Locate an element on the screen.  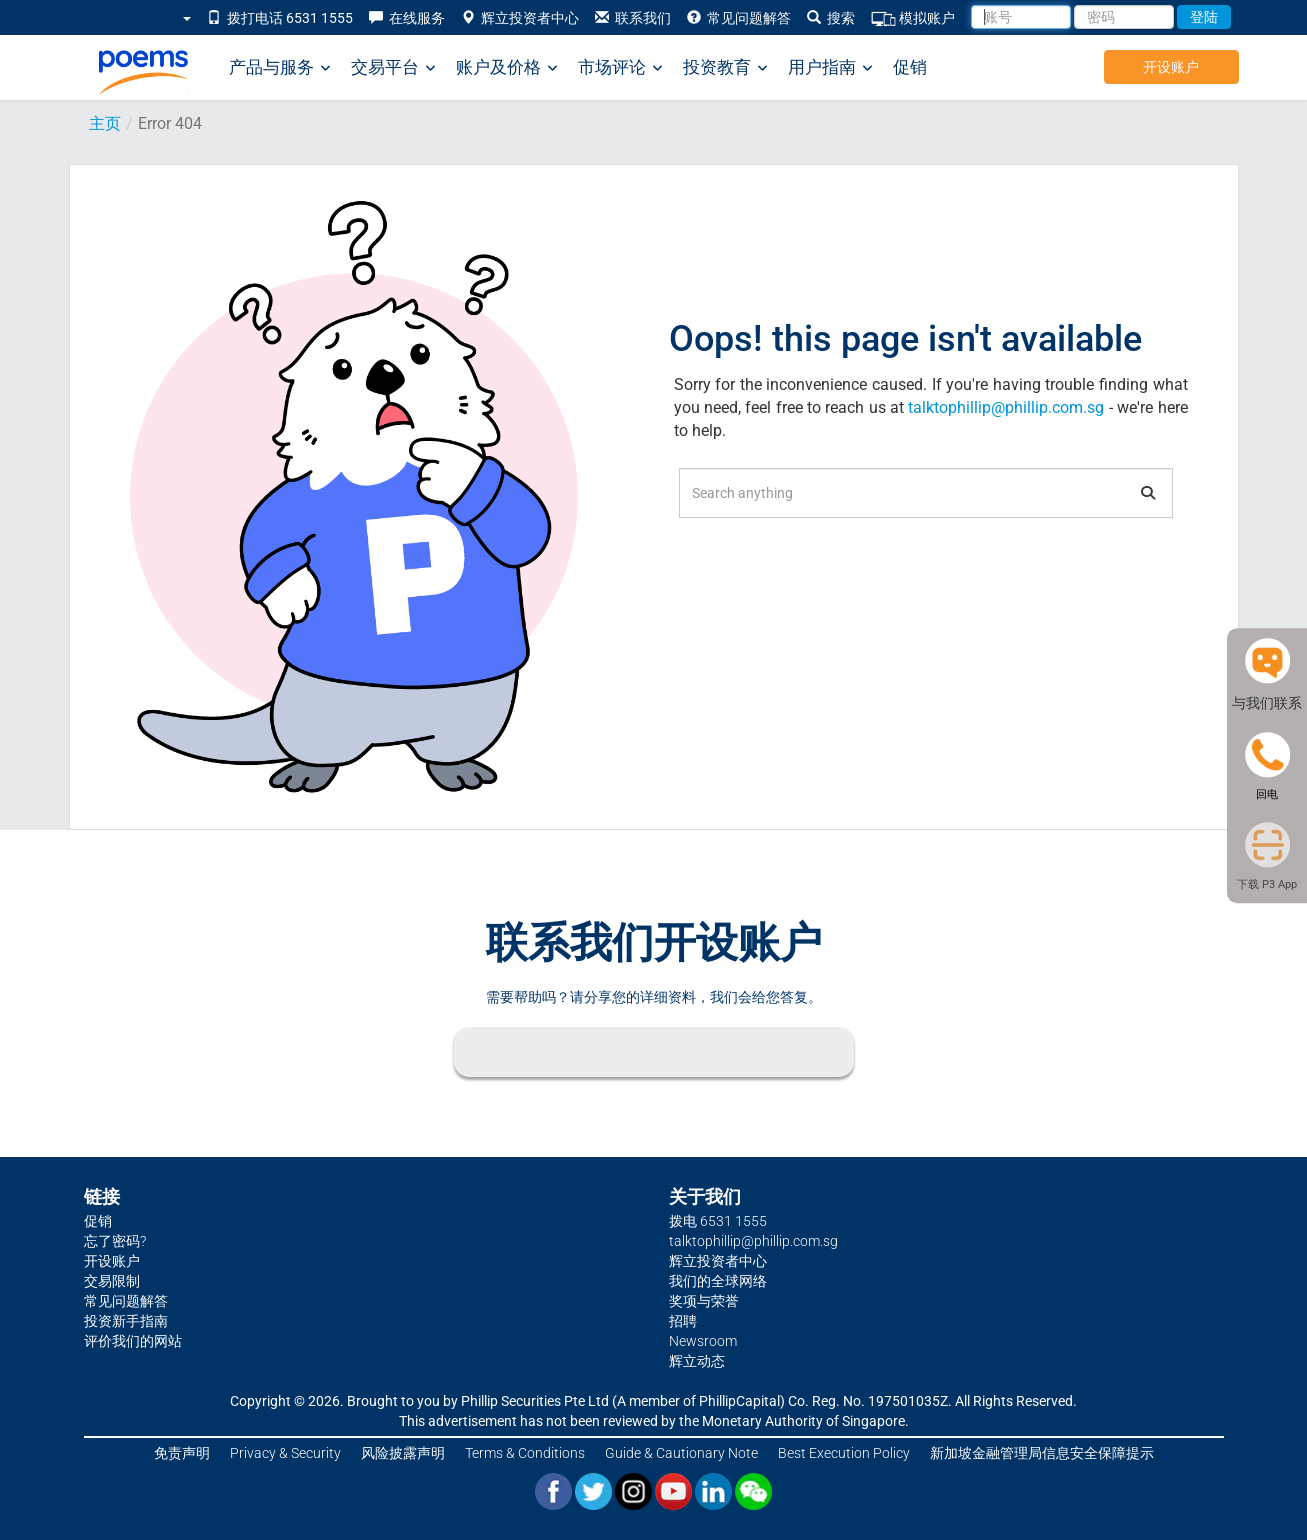
免责声明 is located at coordinates (182, 1453).